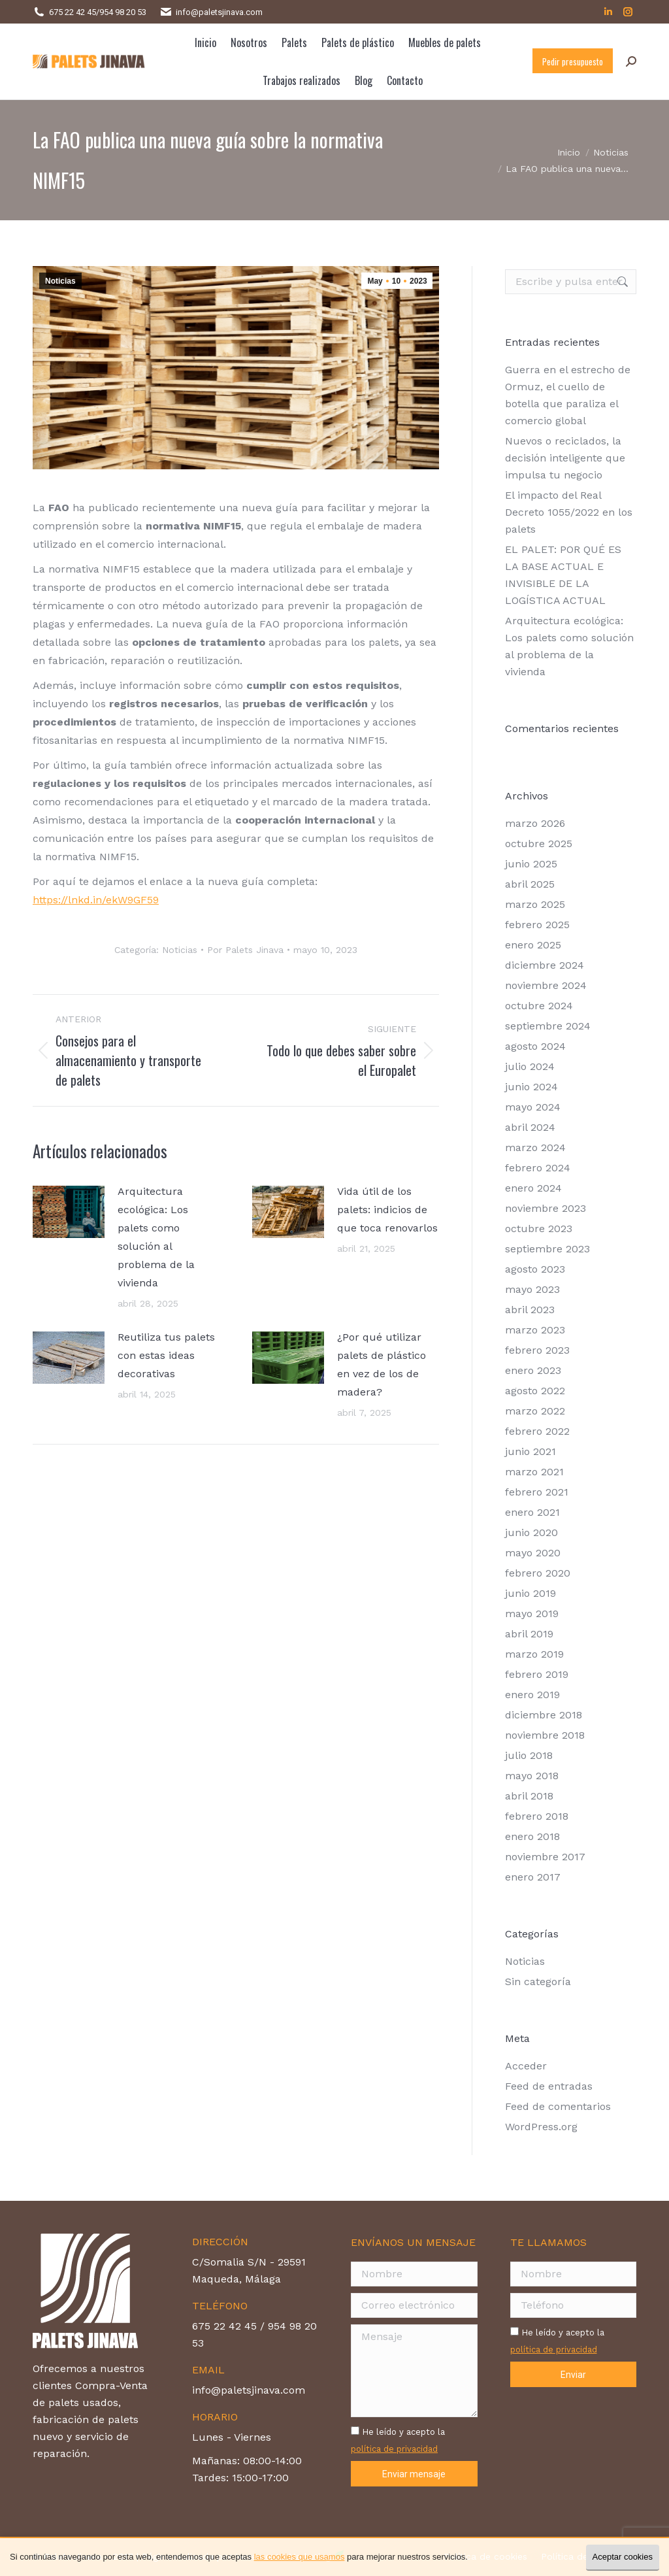  What do you see at coordinates (532, 1694) in the screenshot?
I see `enero 2019` at bounding box center [532, 1694].